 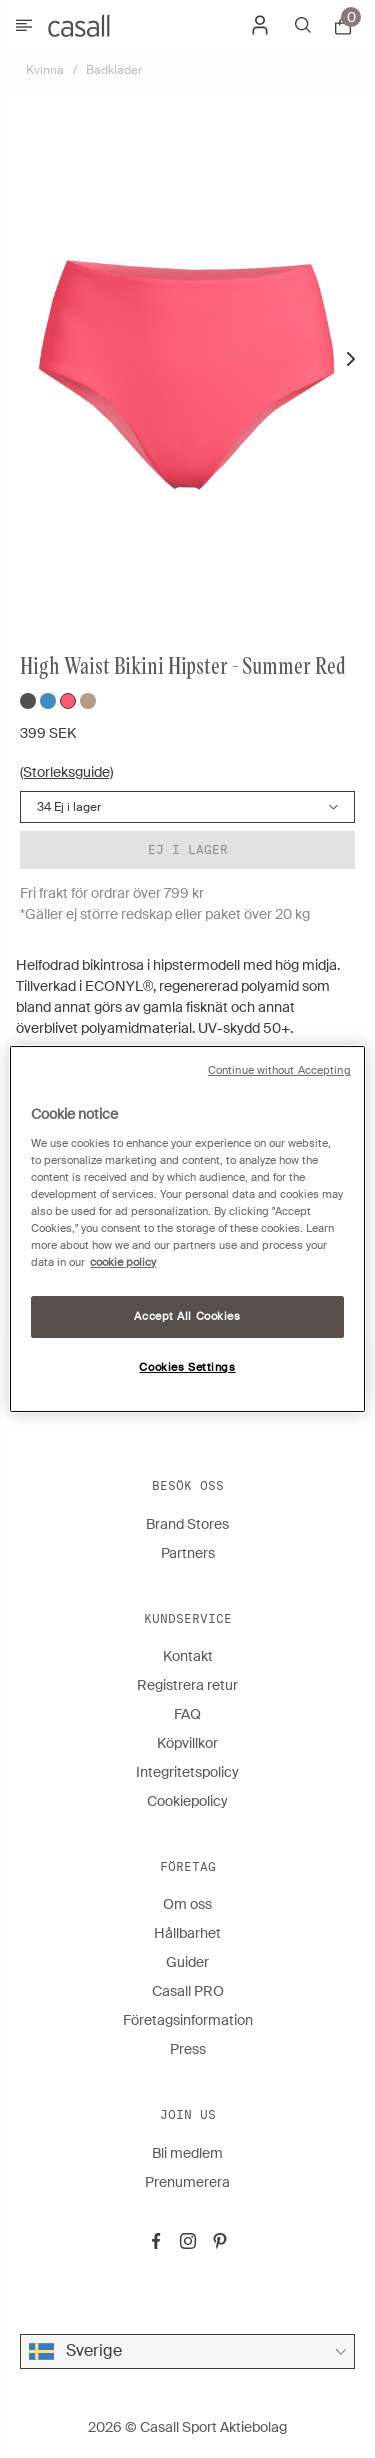 I want to click on Cookies Settings, so click(x=187, y=1367).